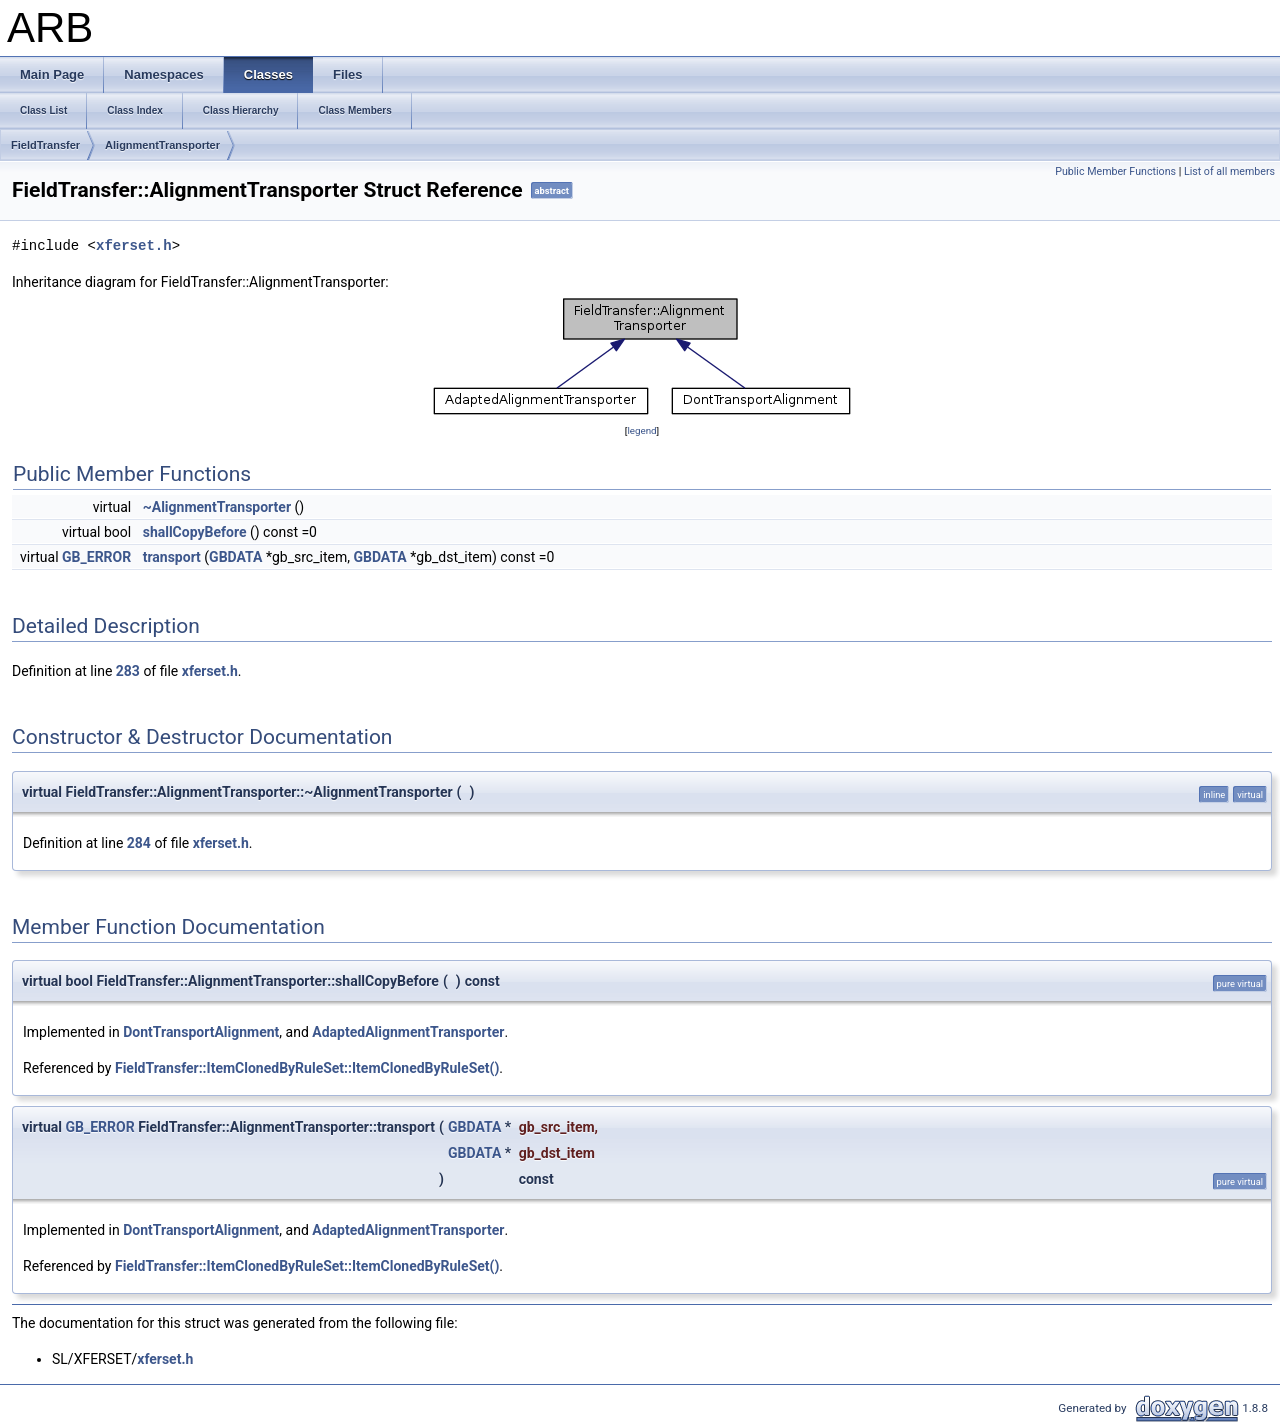 The height and width of the screenshot is (1424, 1280). What do you see at coordinates (408, 1032) in the screenshot?
I see `AdaptedAlignmentTransporter` at bounding box center [408, 1032].